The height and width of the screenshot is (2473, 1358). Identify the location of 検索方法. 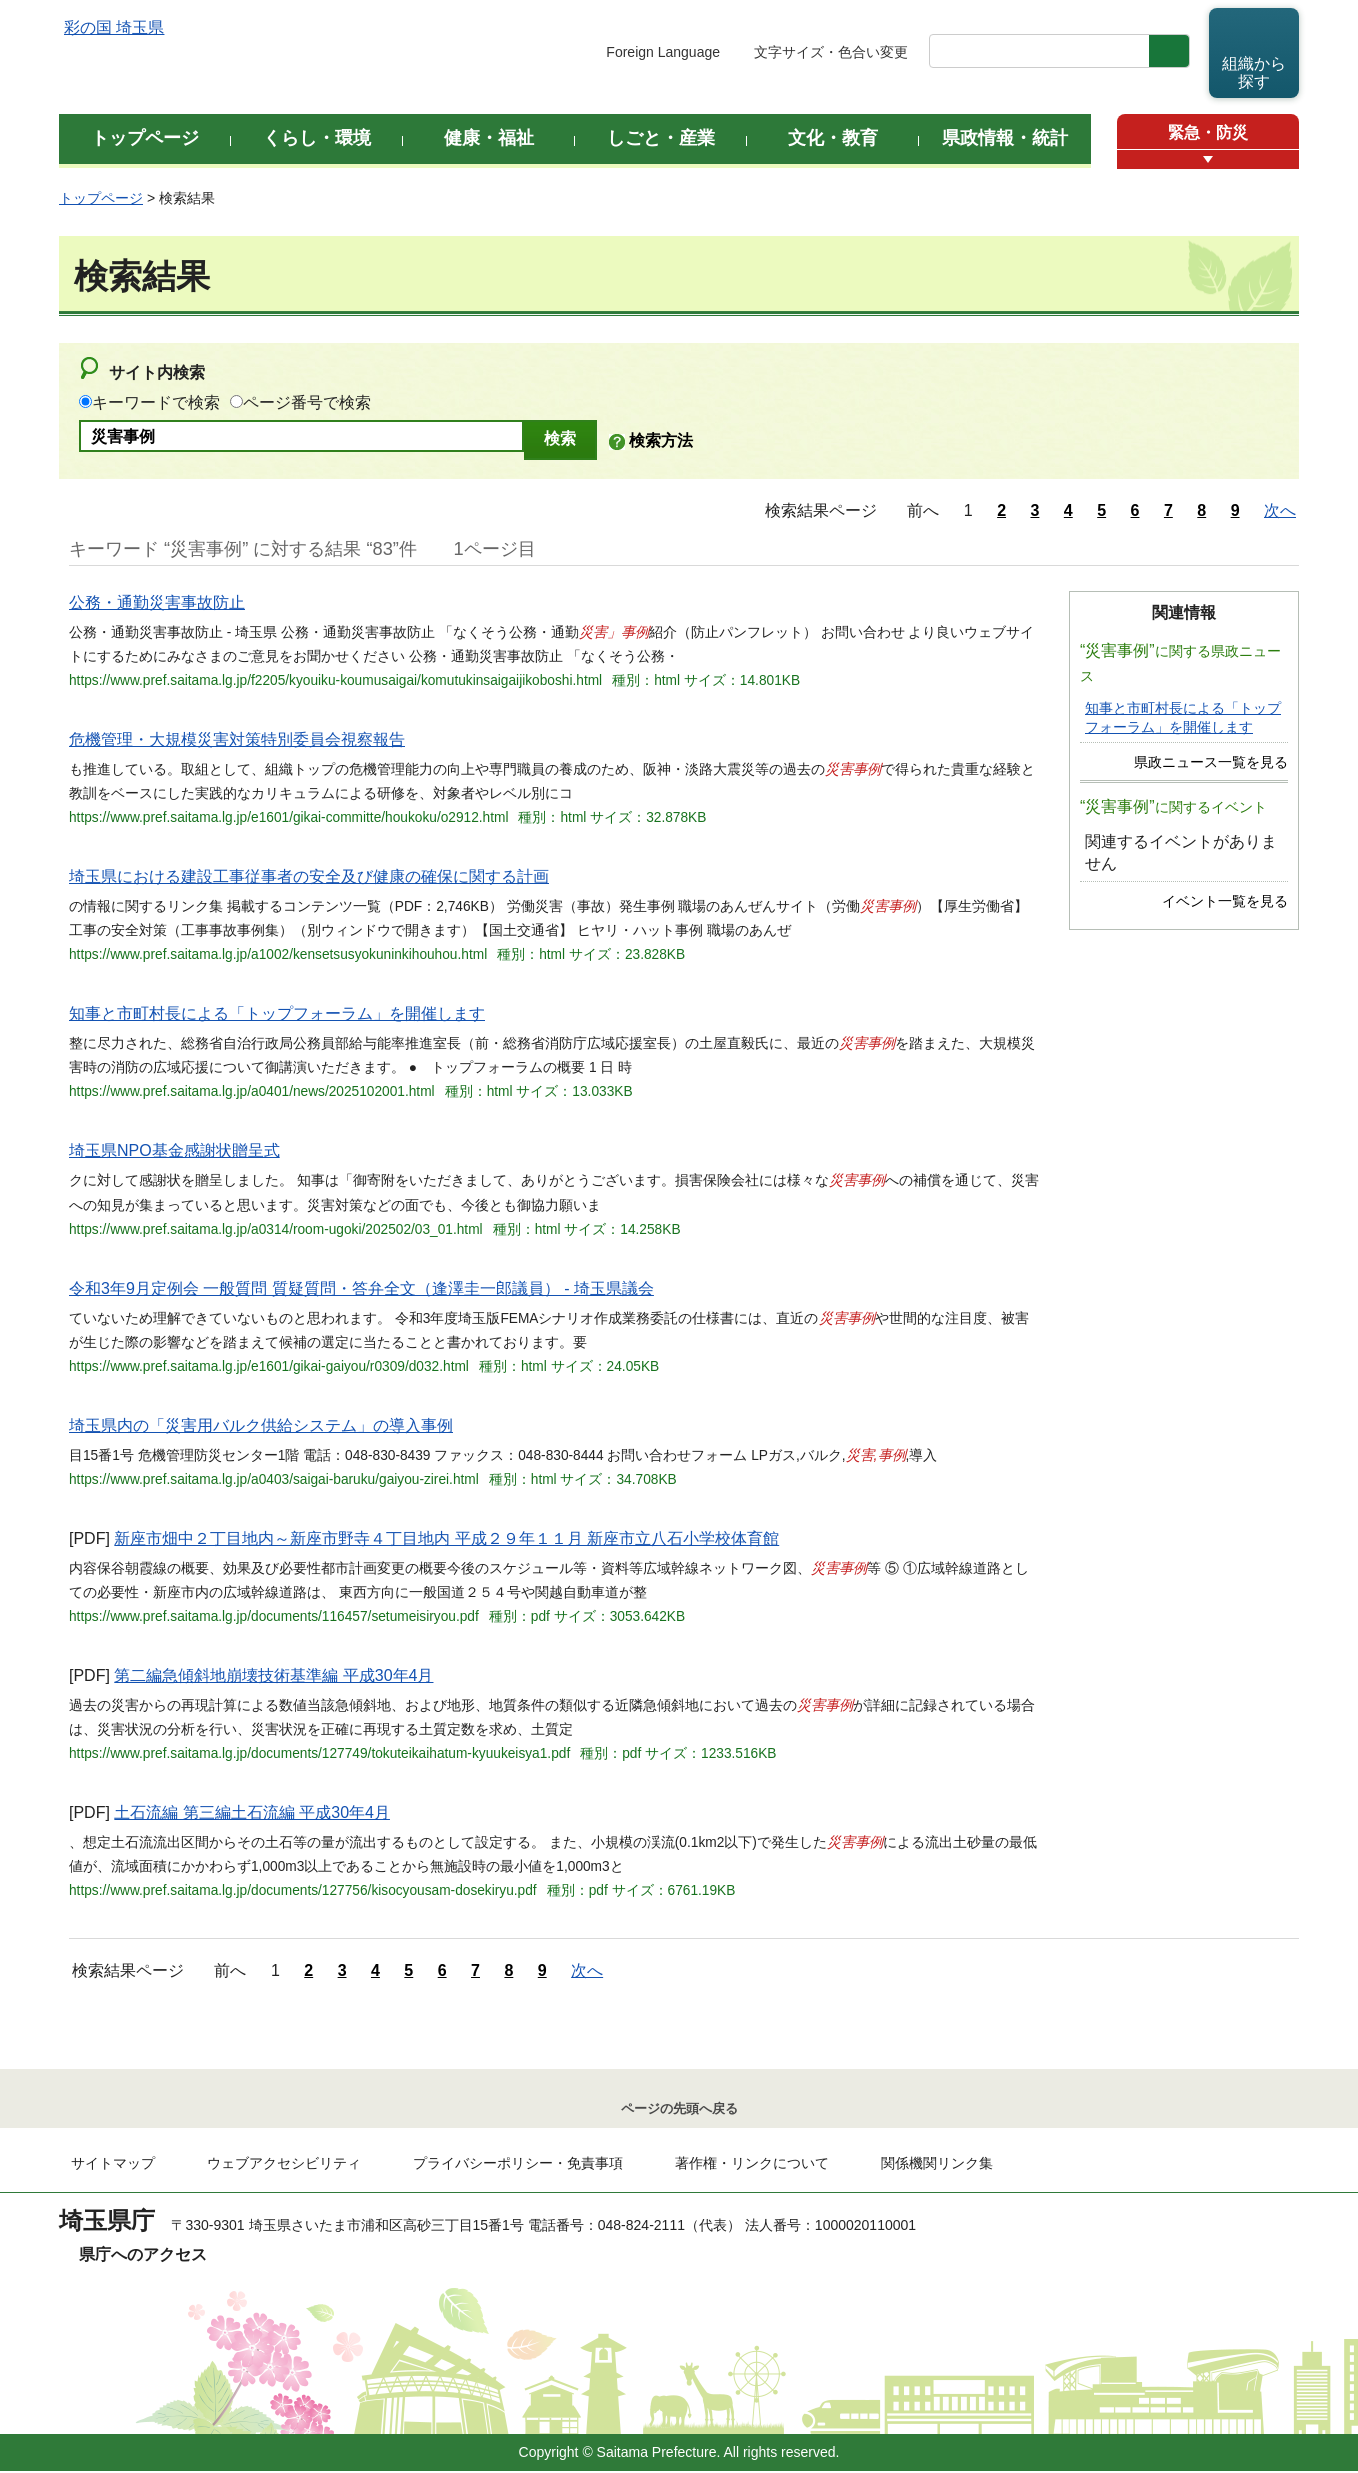
(661, 440).